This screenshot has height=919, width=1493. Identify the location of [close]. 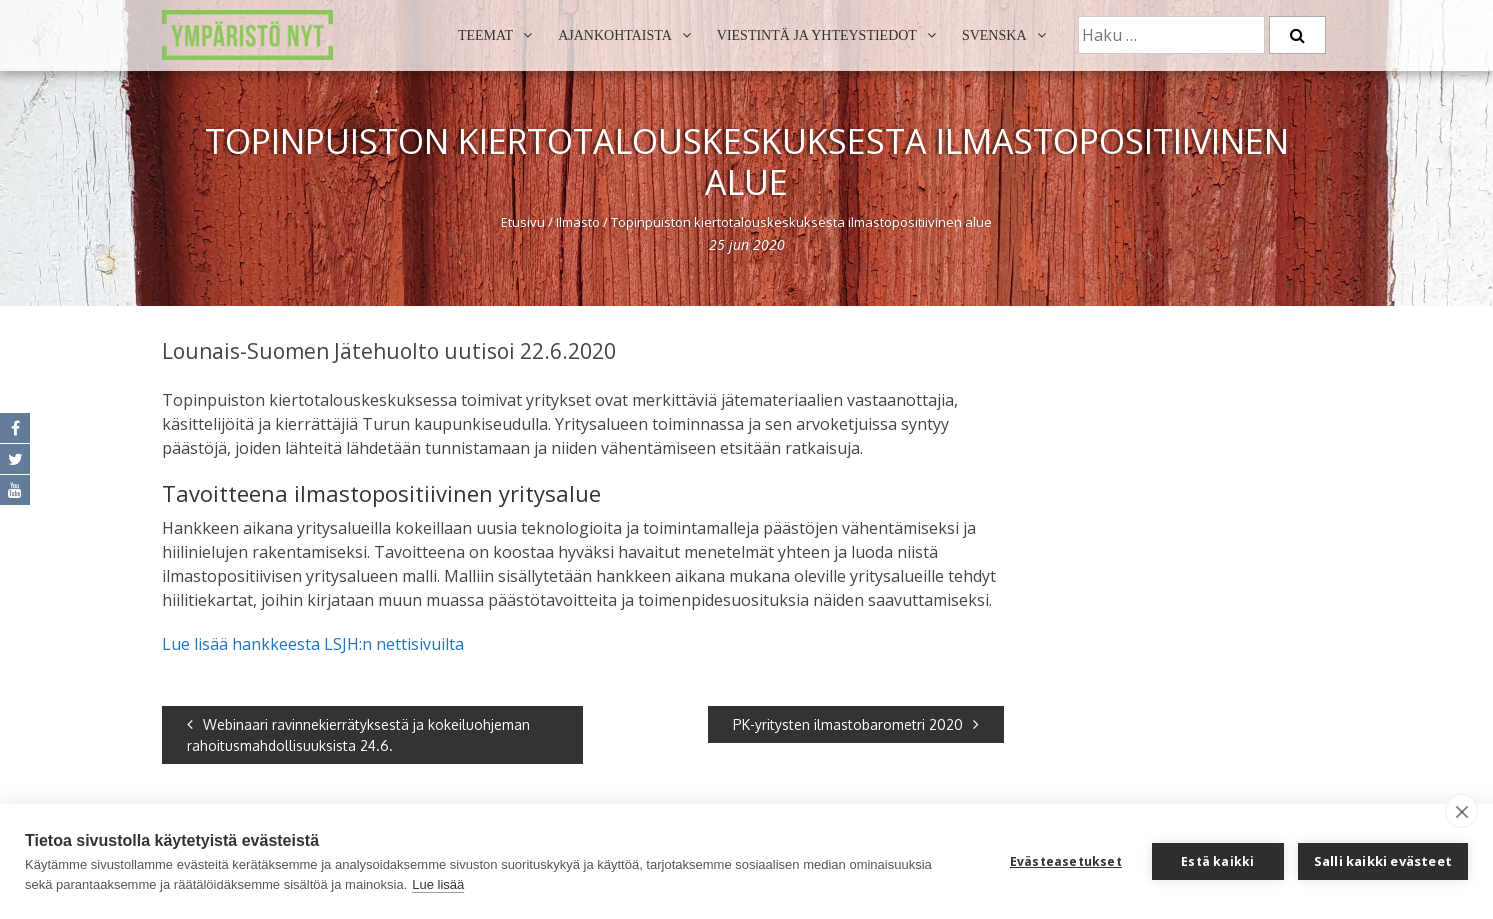
(1461, 811).